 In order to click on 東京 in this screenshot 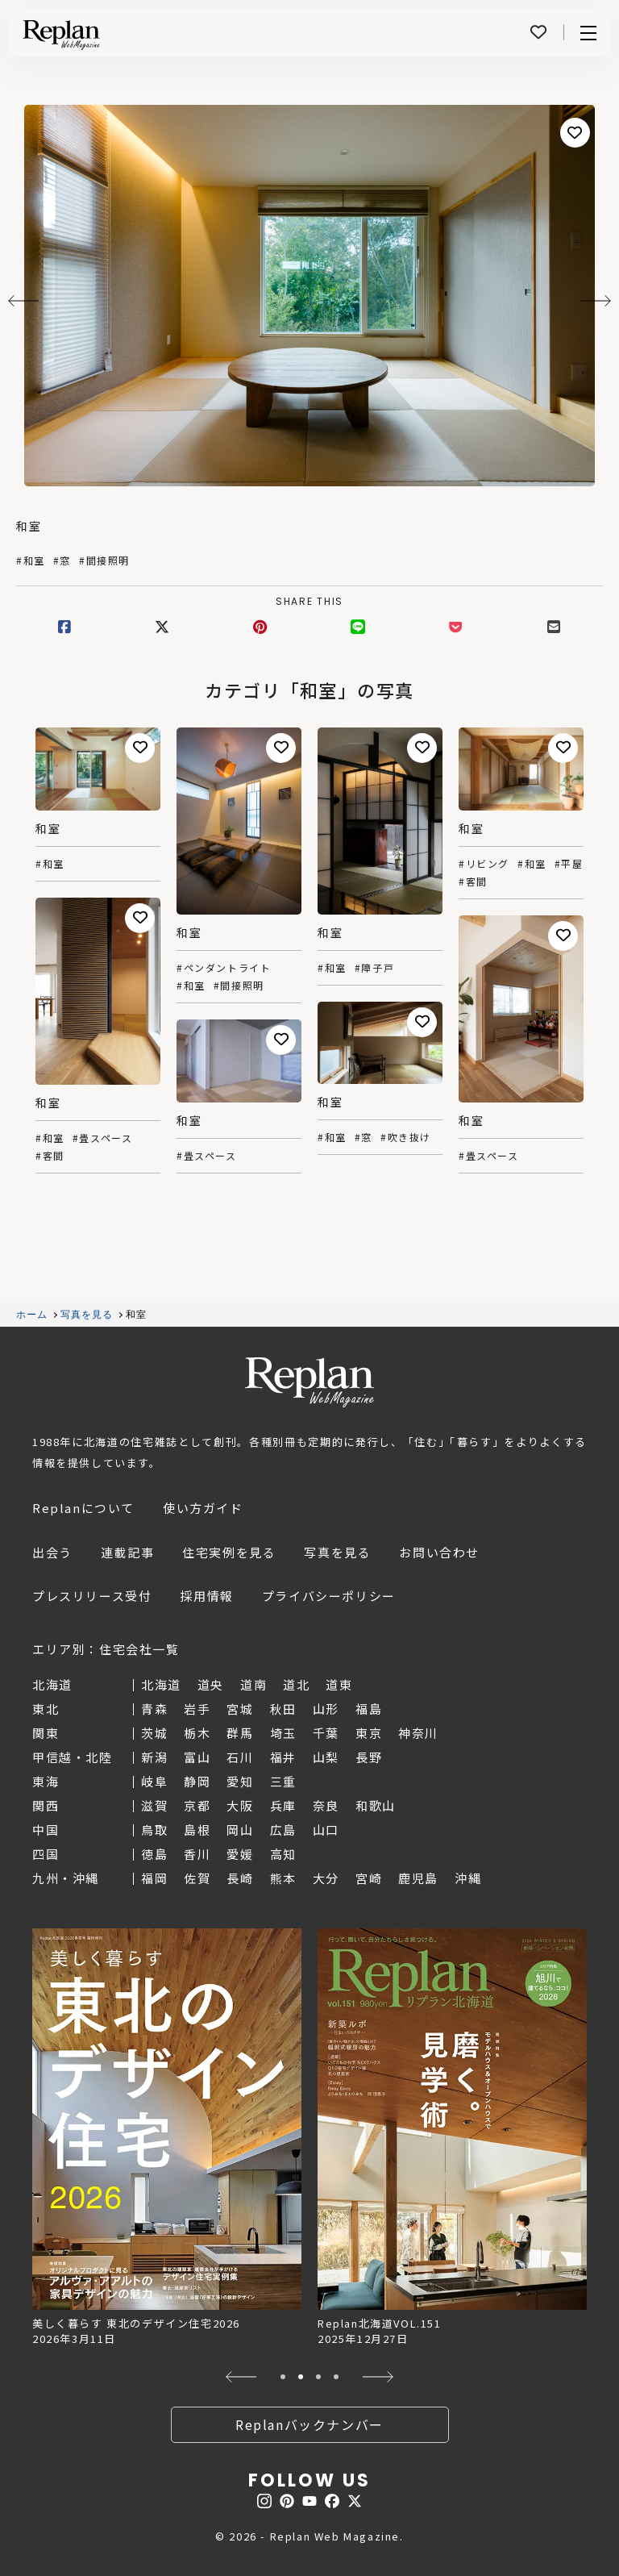, I will do `click(368, 1733)`.